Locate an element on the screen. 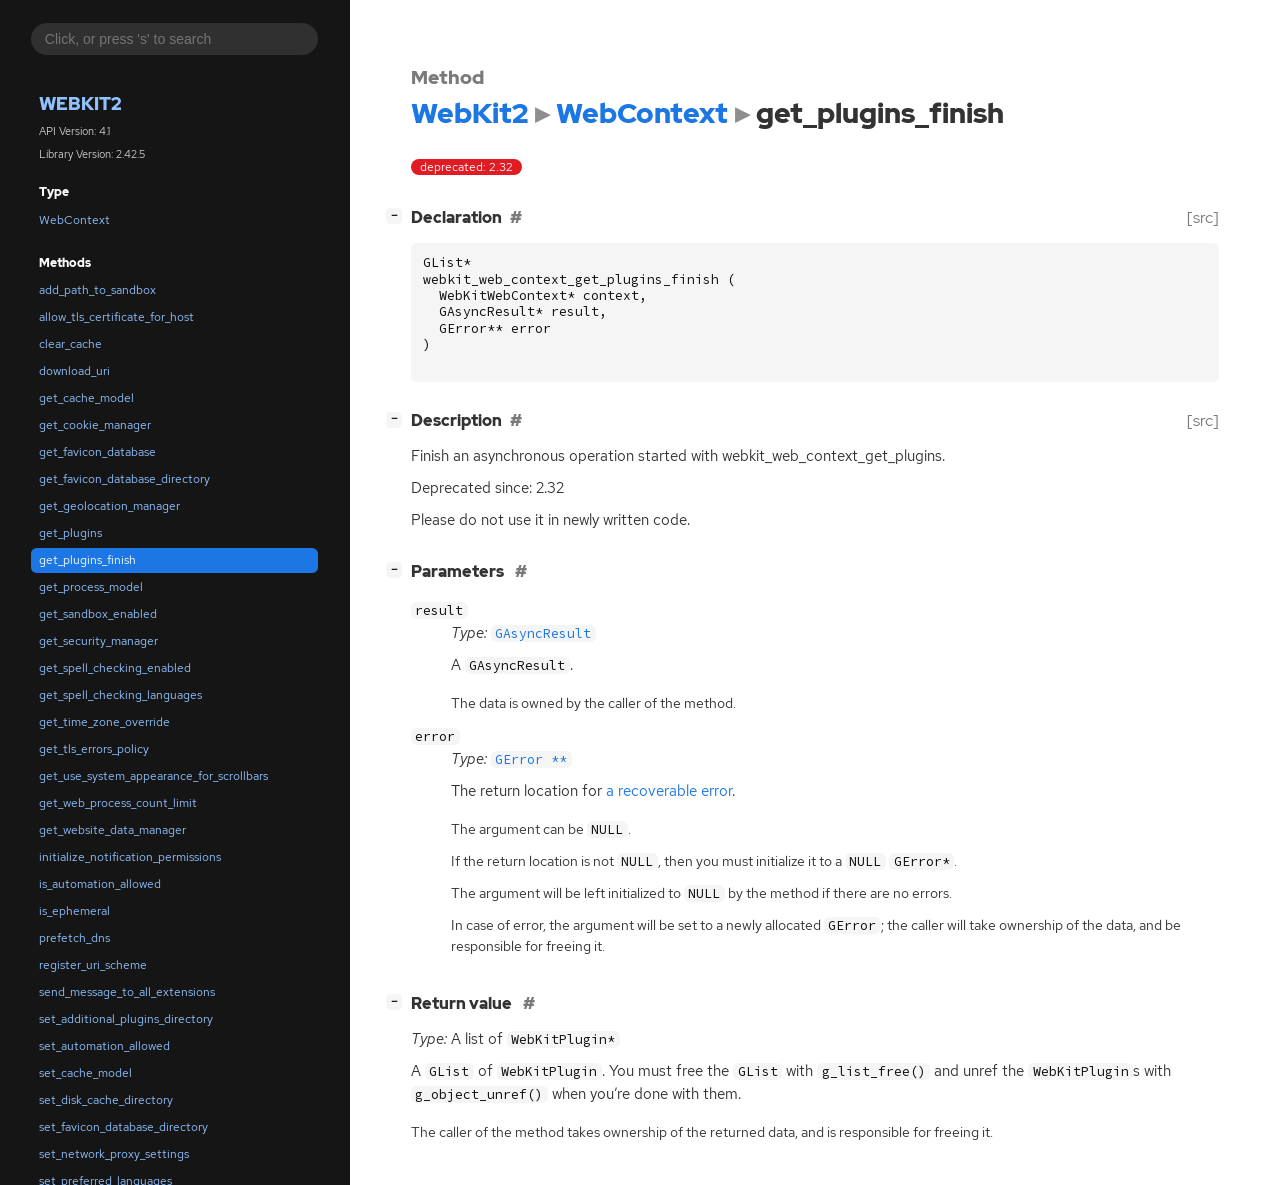 The height and width of the screenshot is (1185, 1280). get_web_process_count_limit is located at coordinates (118, 803).